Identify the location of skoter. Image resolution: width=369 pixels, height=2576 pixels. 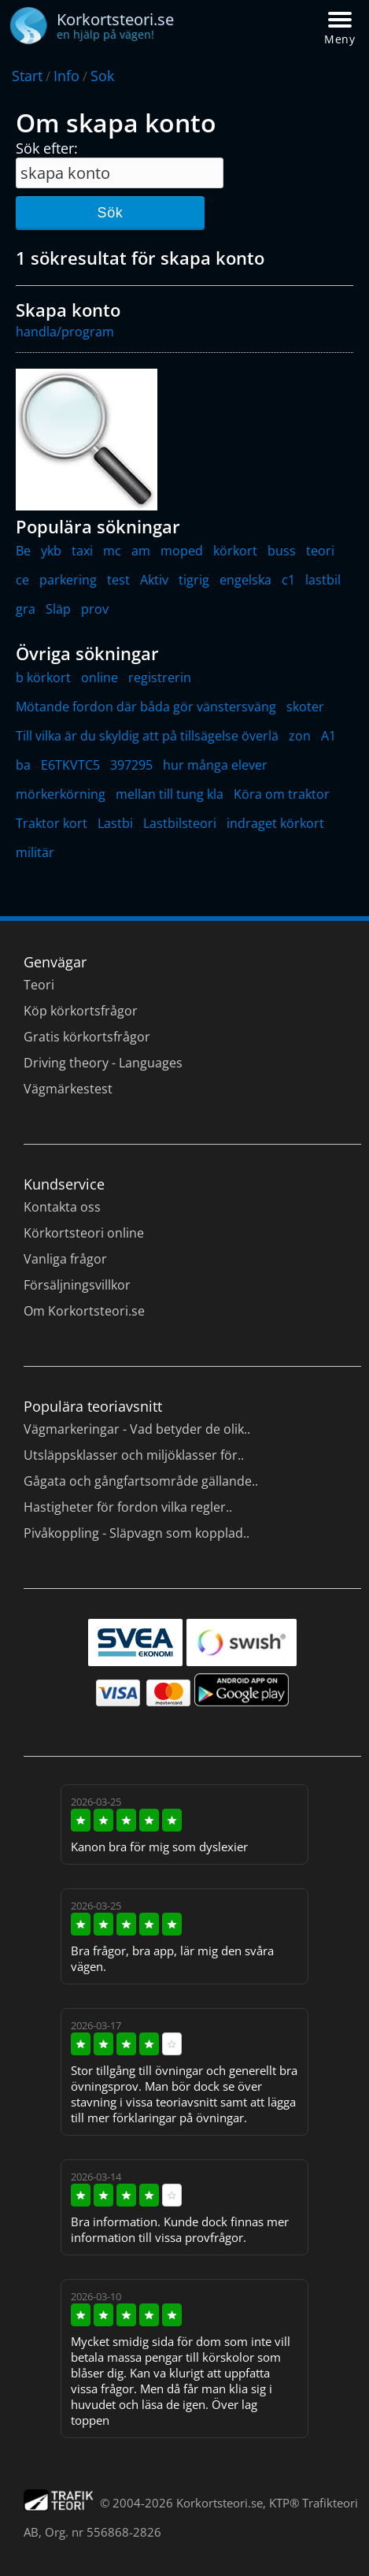
(305, 706).